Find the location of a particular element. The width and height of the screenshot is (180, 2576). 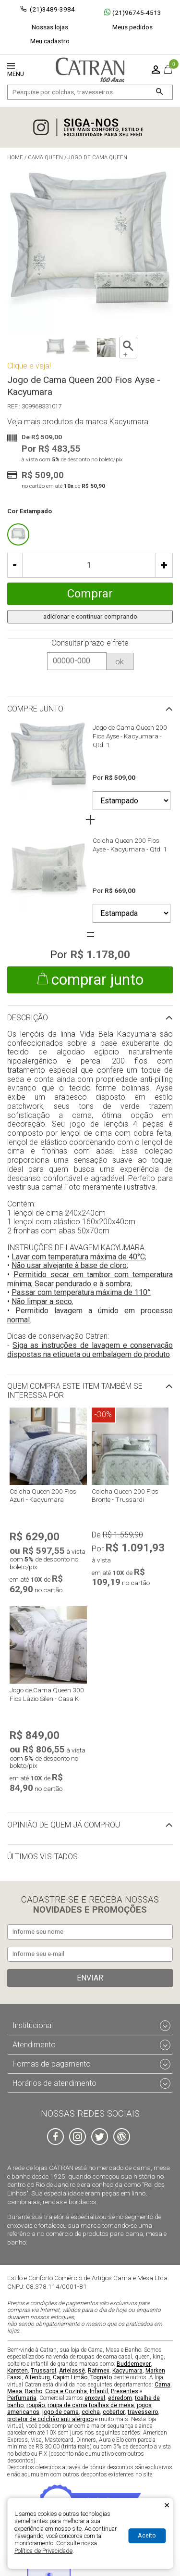

colcha is located at coordinates (91, 2412).